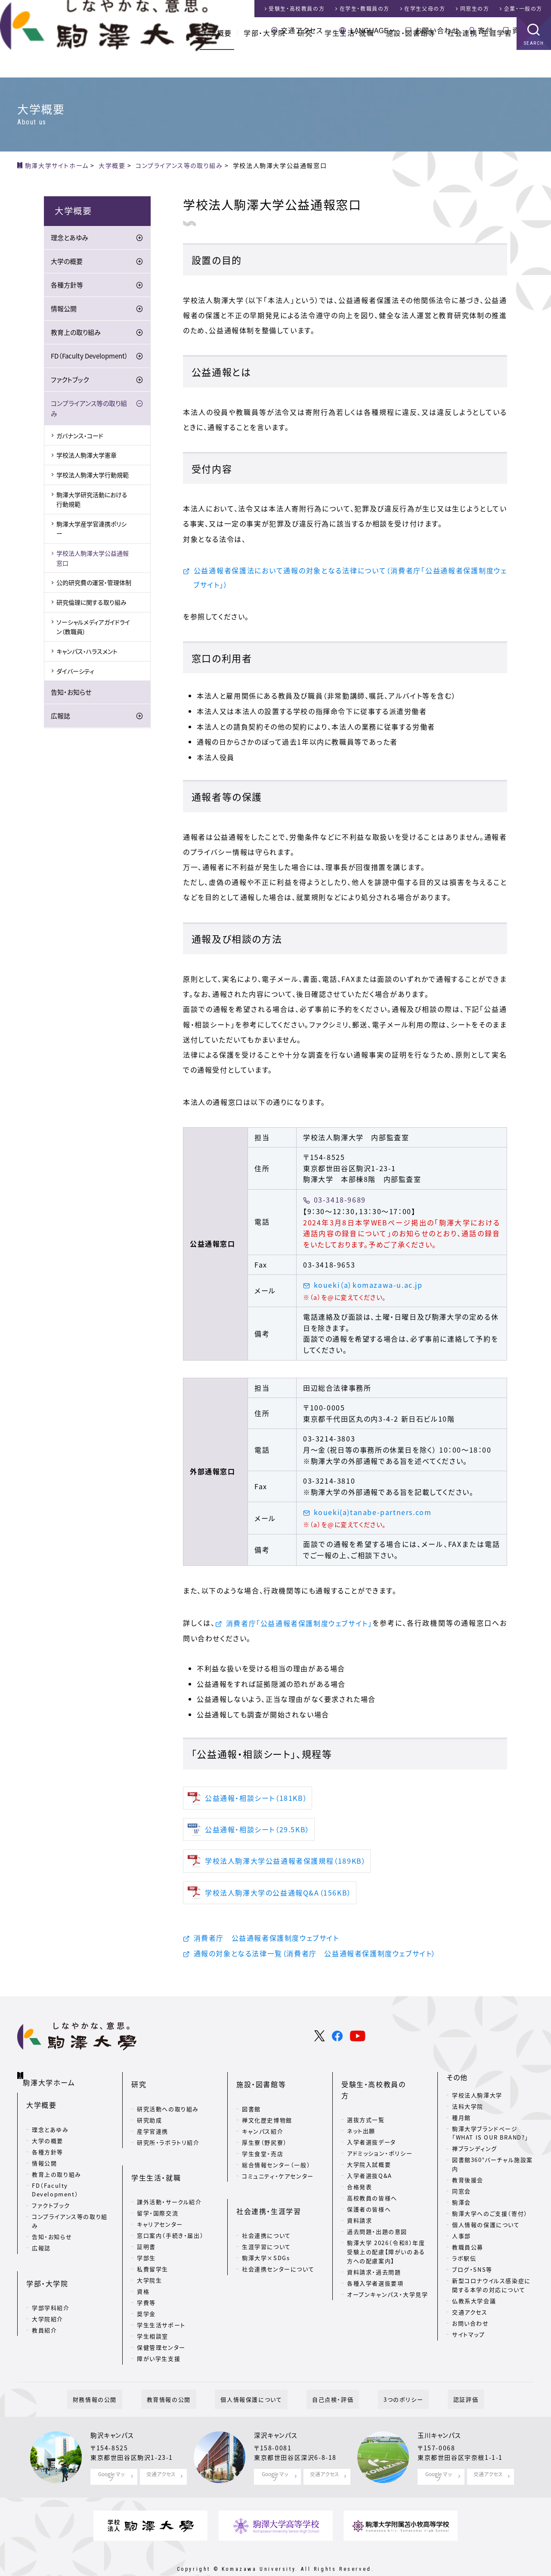 The image size is (551, 2576). What do you see at coordinates (91, 604) in the screenshot?
I see `研究倫理に関する取り組み` at bounding box center [91, 604].